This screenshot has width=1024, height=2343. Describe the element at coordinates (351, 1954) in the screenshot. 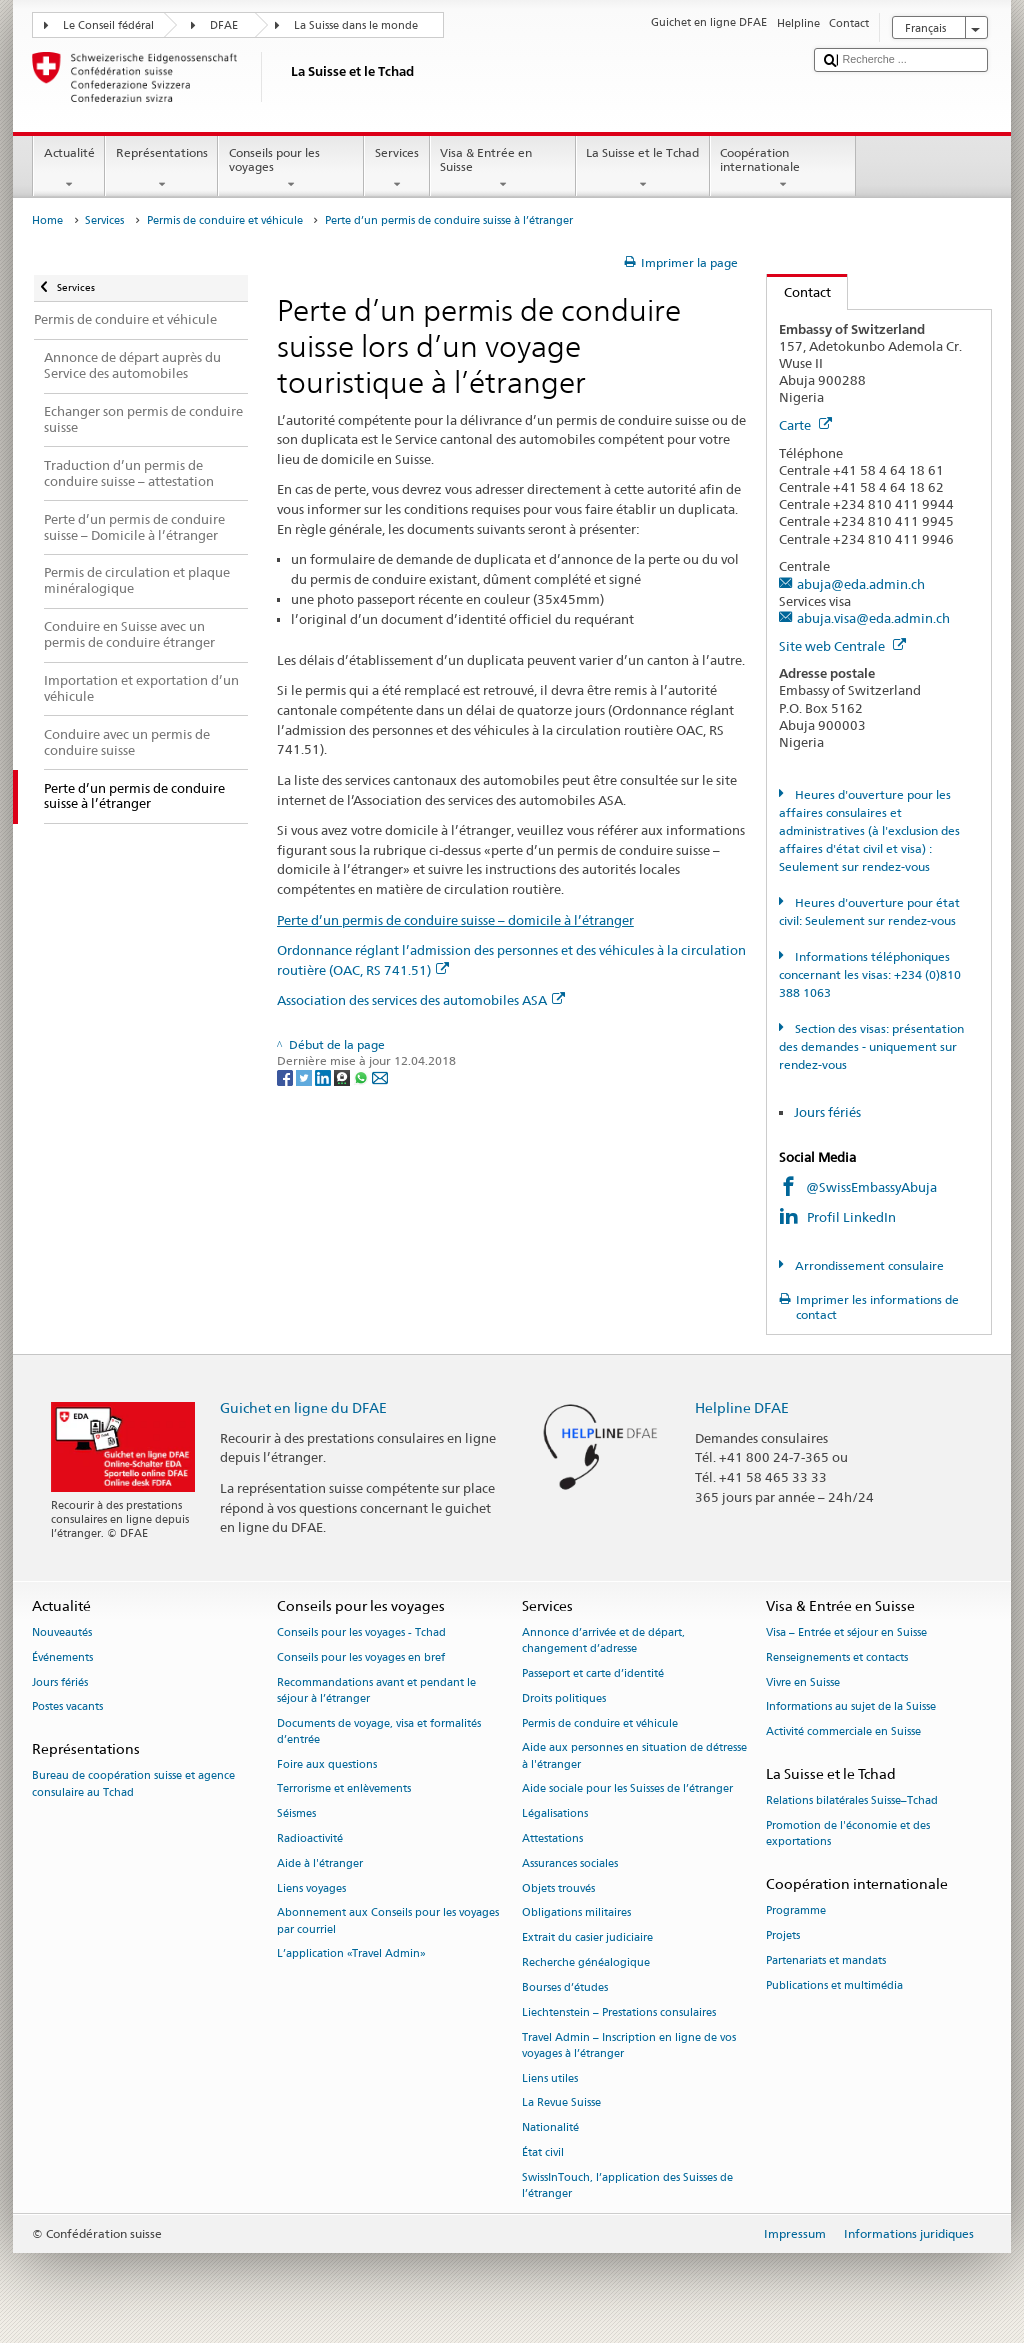

I see `L’application «Travel Admin»` at that location.